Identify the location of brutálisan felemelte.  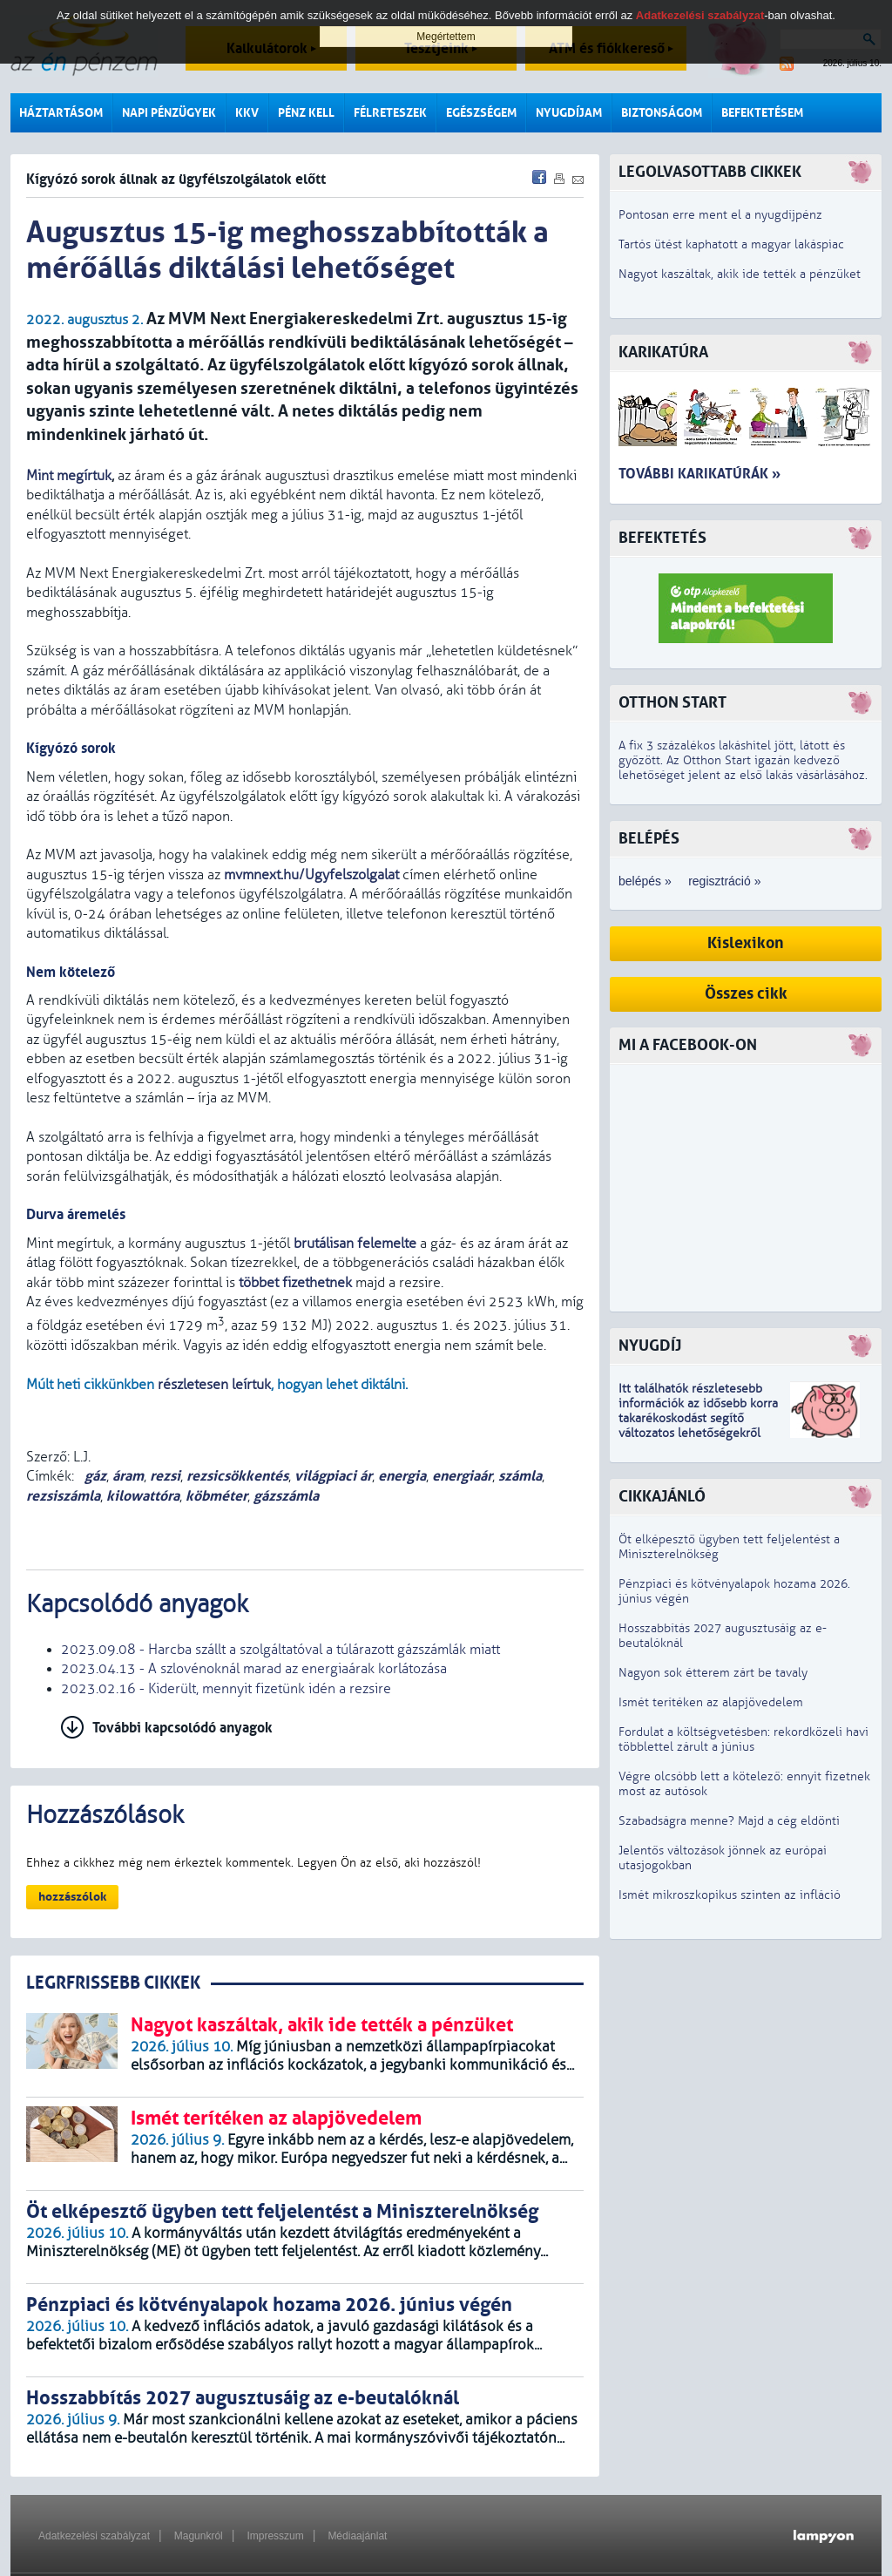
(355, 1243).